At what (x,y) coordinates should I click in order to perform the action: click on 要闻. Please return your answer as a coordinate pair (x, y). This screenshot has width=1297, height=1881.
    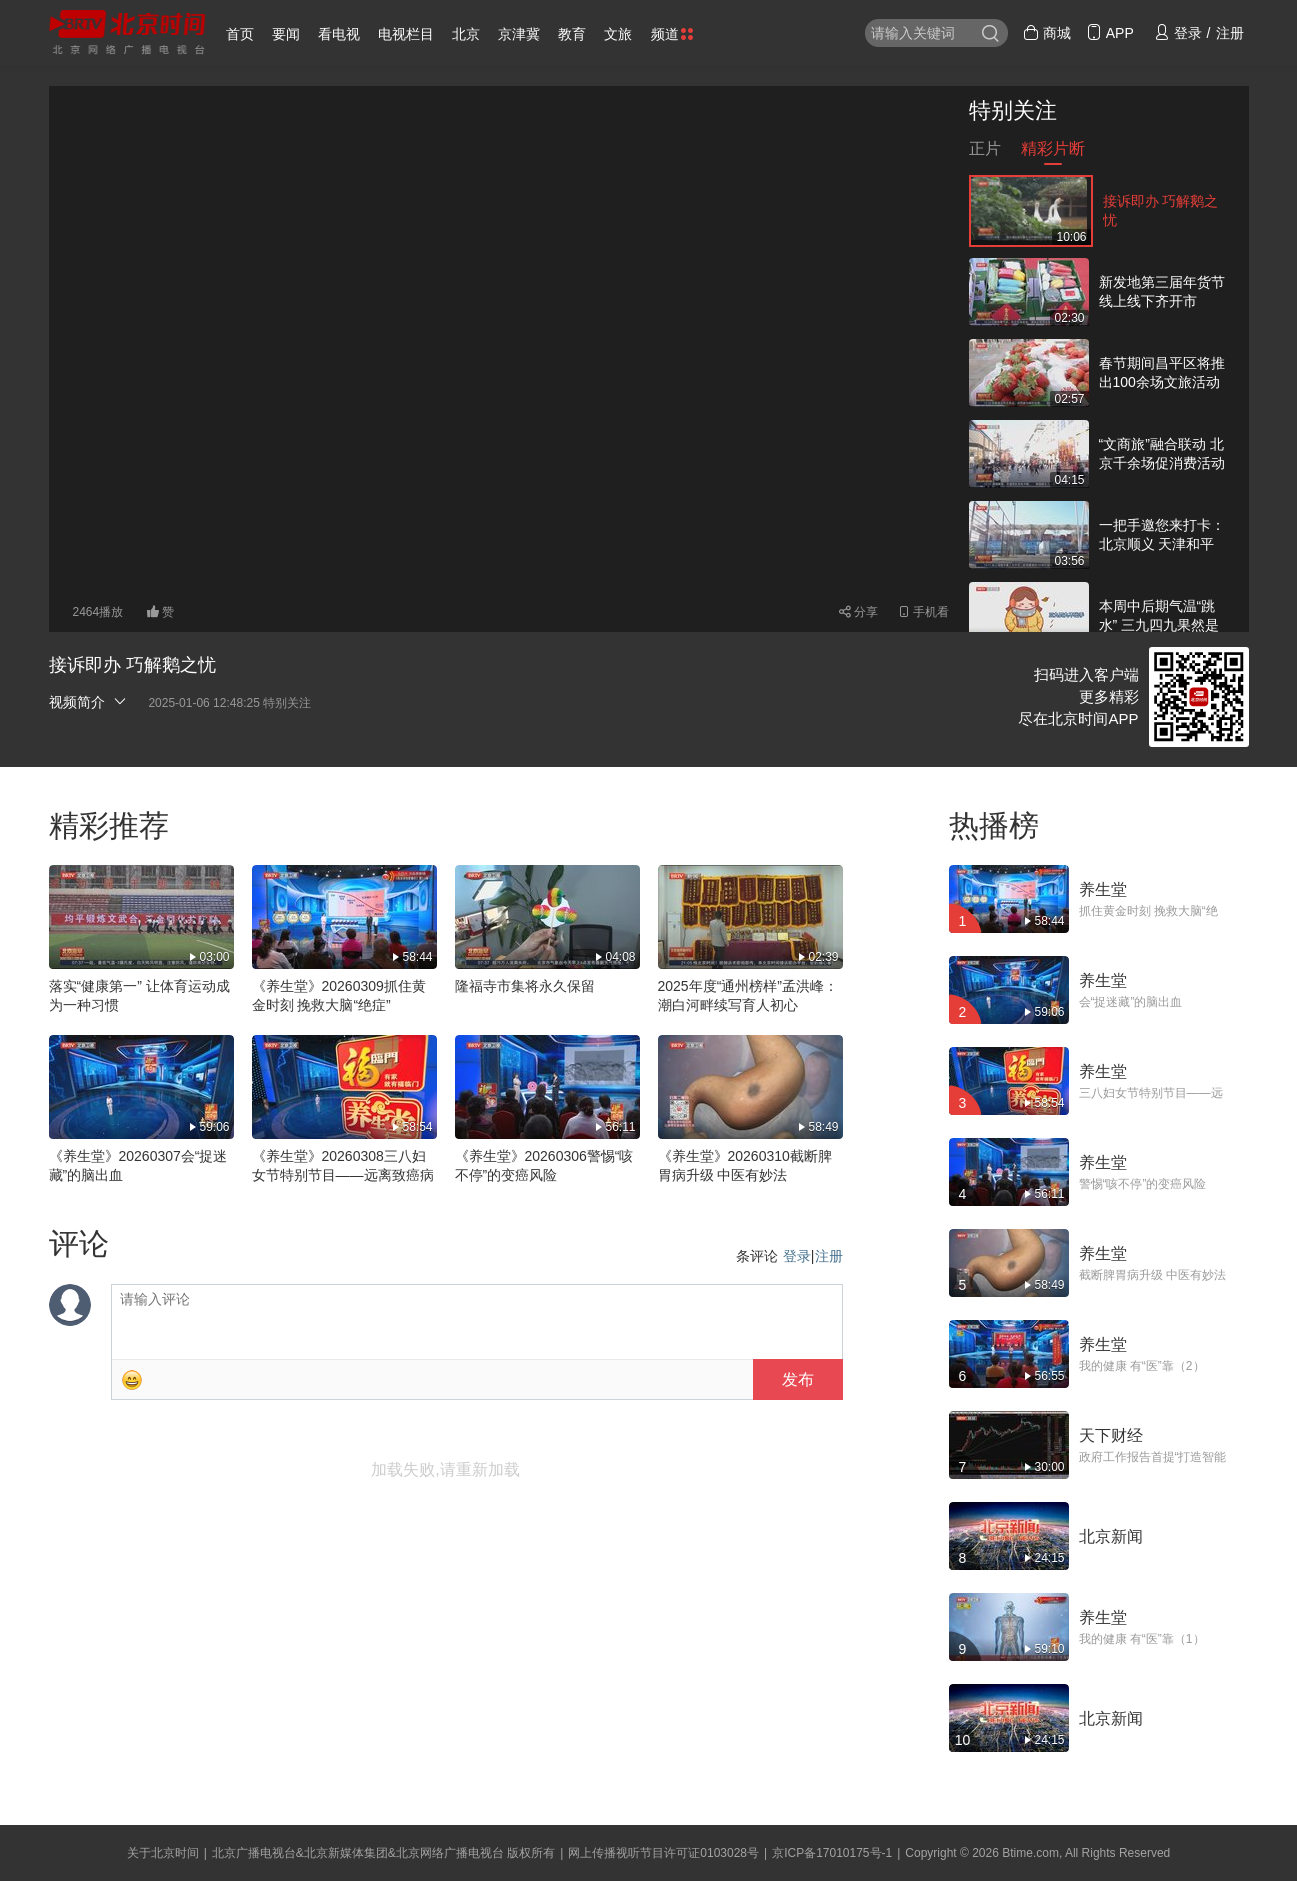
    Looking at the image, I should click on (286, 34).